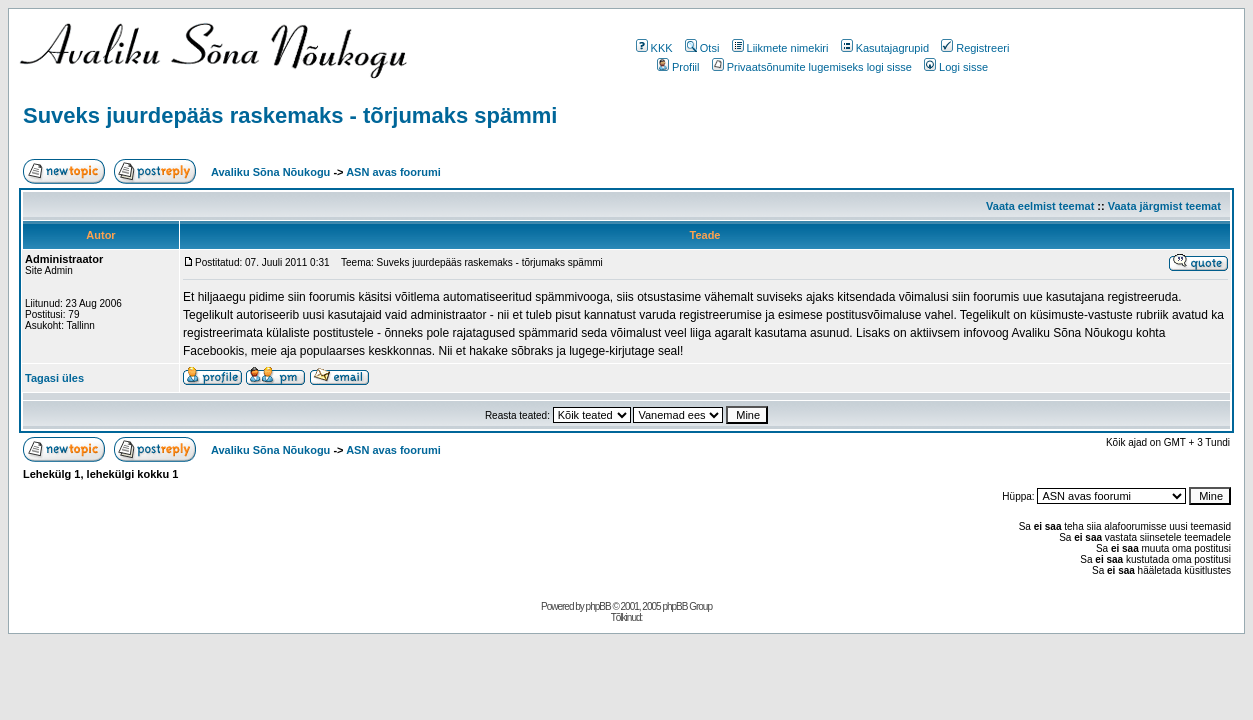 The height and width of the screenshot is (720, 1253). Describe the element at coordinates (290, 115) in the screenshot. I see `Suveks juurdepääs raskemaks - tõrjumaks spämmi` at that location.